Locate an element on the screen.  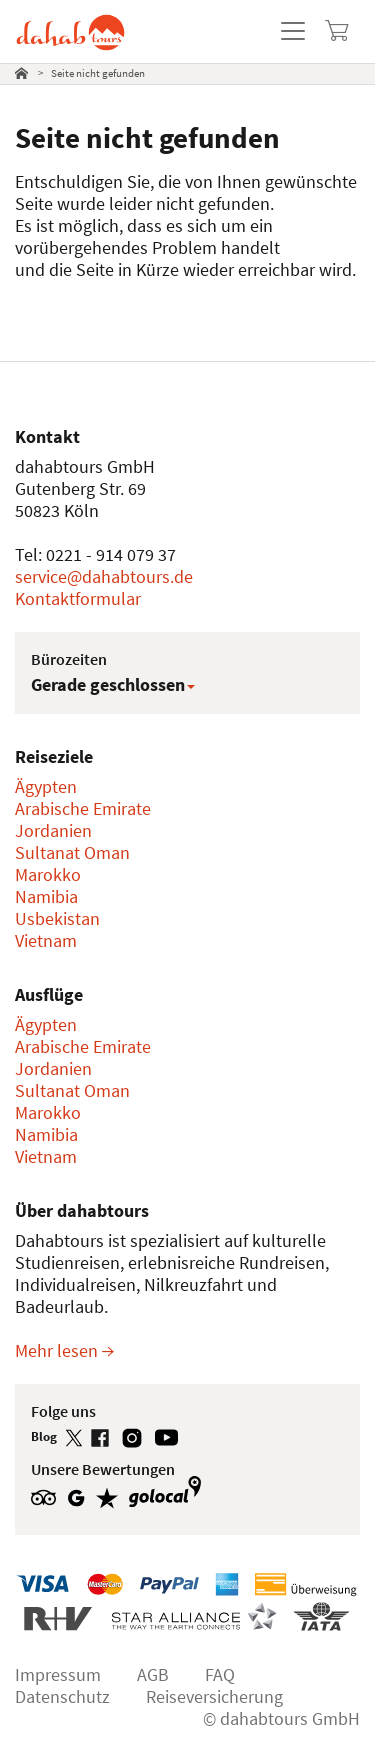
FAQ is located at coordinates (220, 1674).